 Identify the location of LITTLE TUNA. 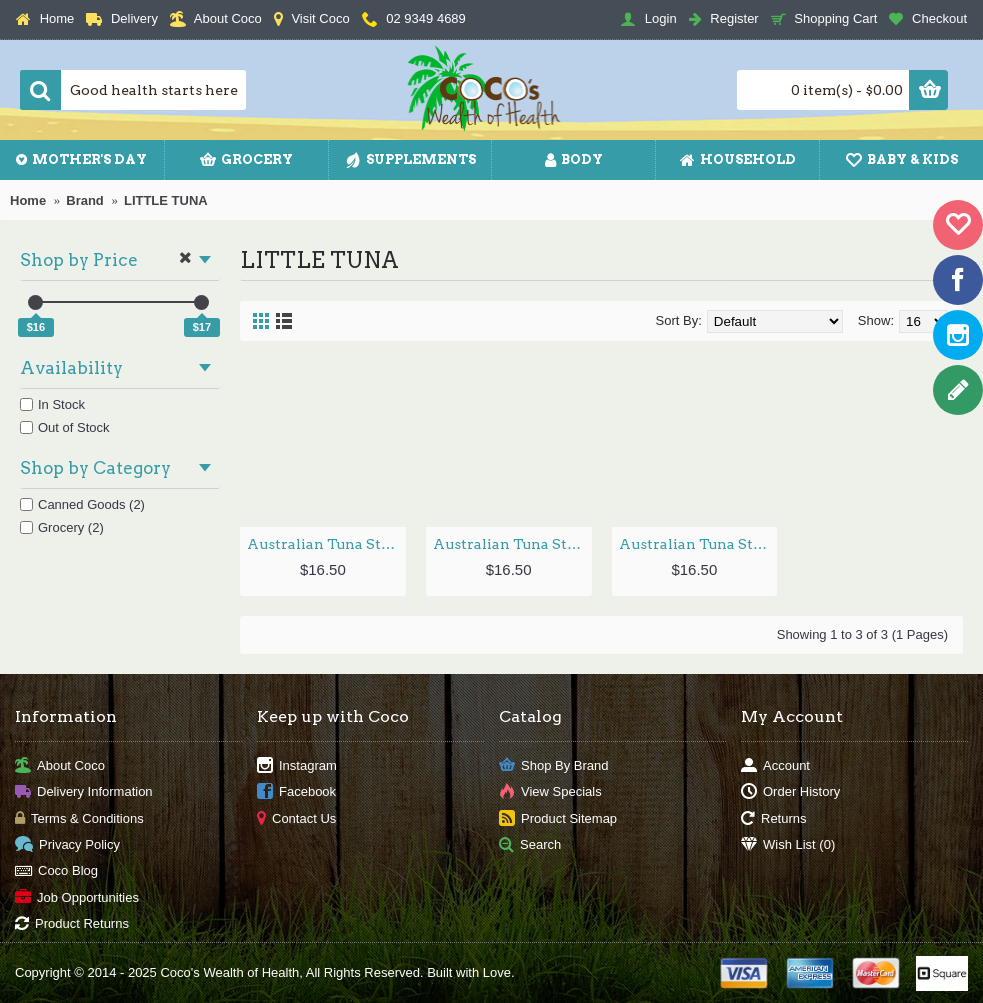
(166, 200).